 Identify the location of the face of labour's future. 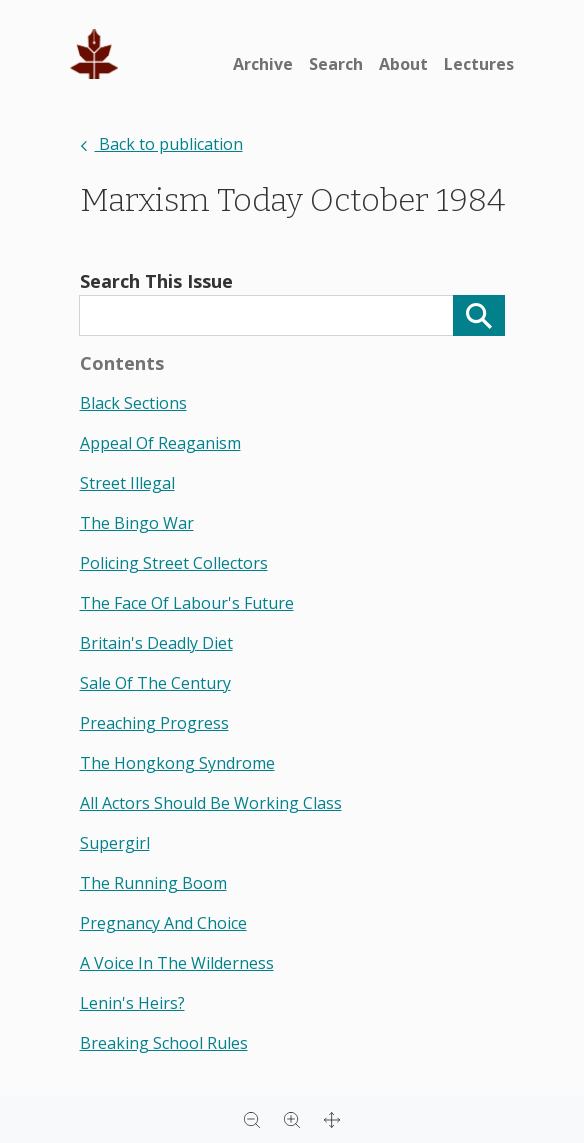
(187, 603).